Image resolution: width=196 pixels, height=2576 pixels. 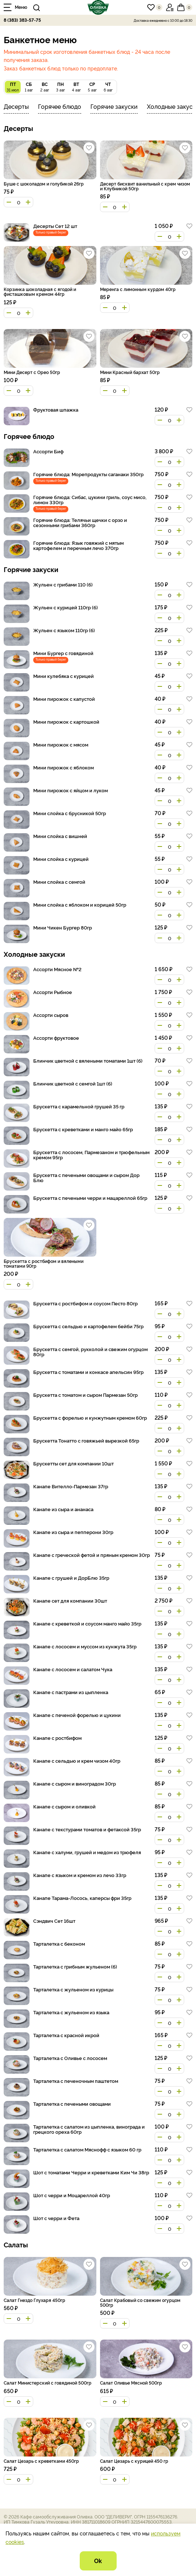 I want to click on 6 авг, so click(x=108, y=86).